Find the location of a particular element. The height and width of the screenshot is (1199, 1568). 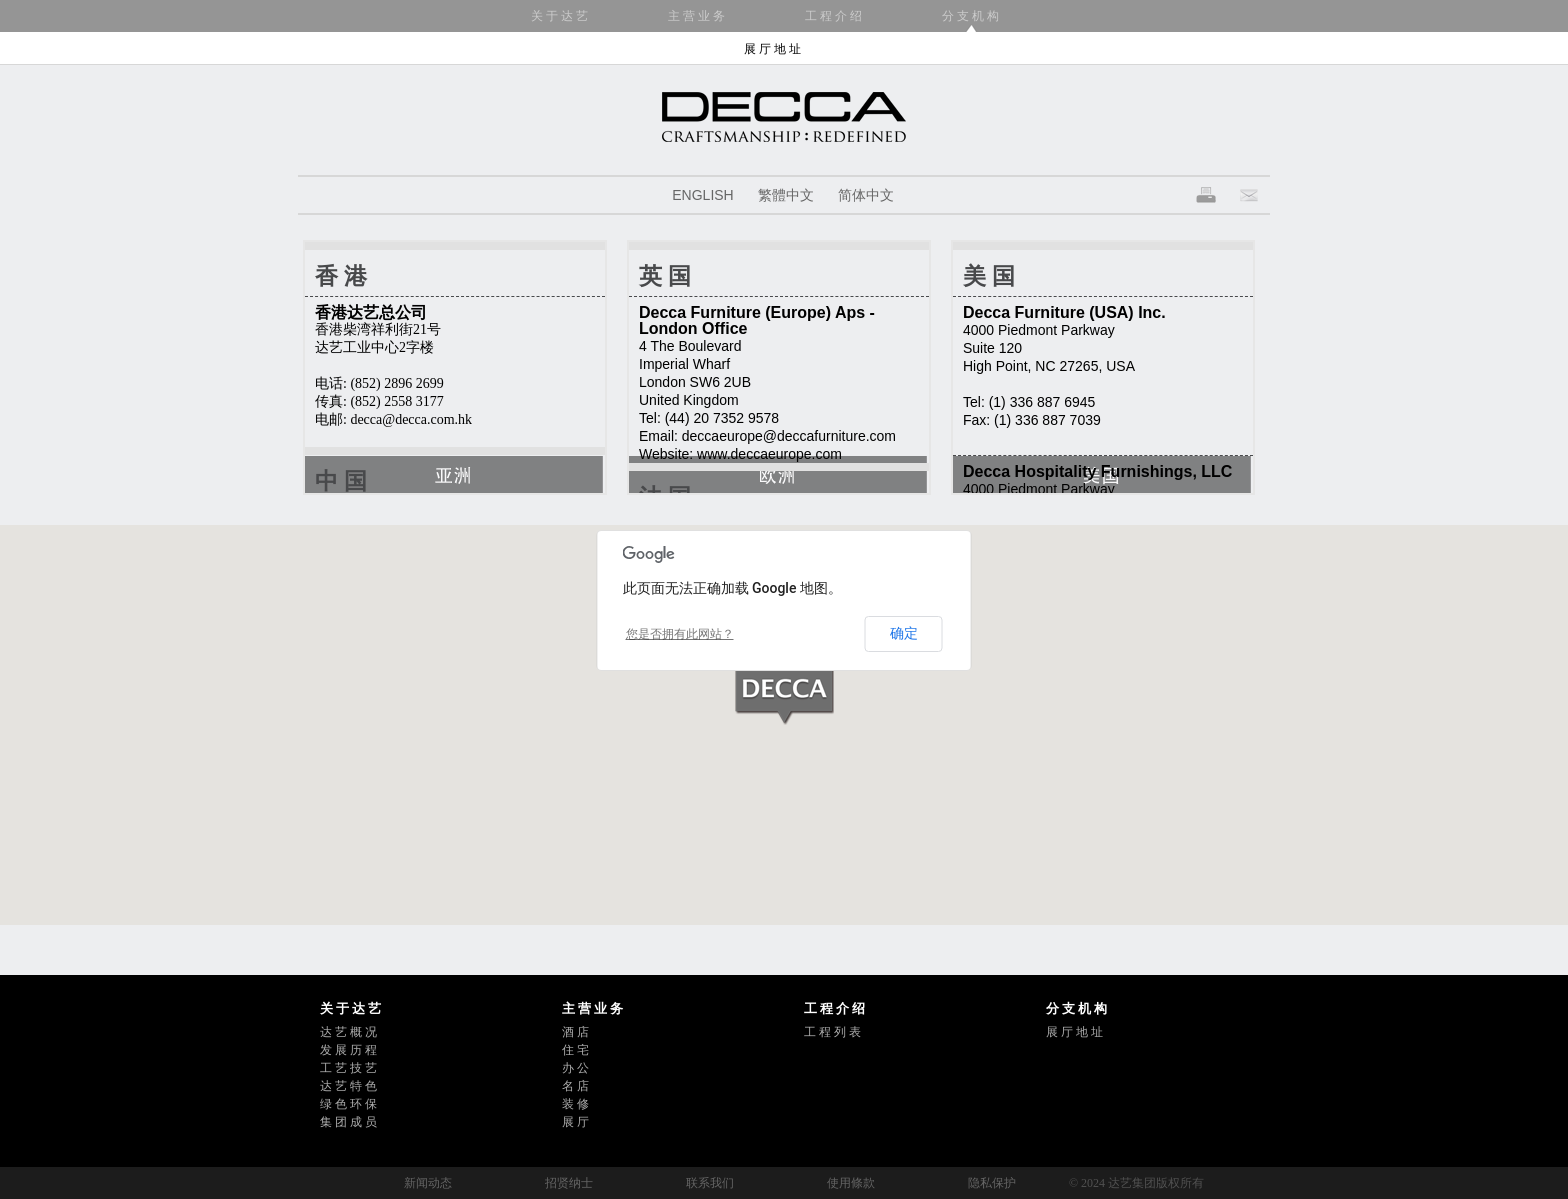

关 于 达 艺 is located at coordinates (559, 16).